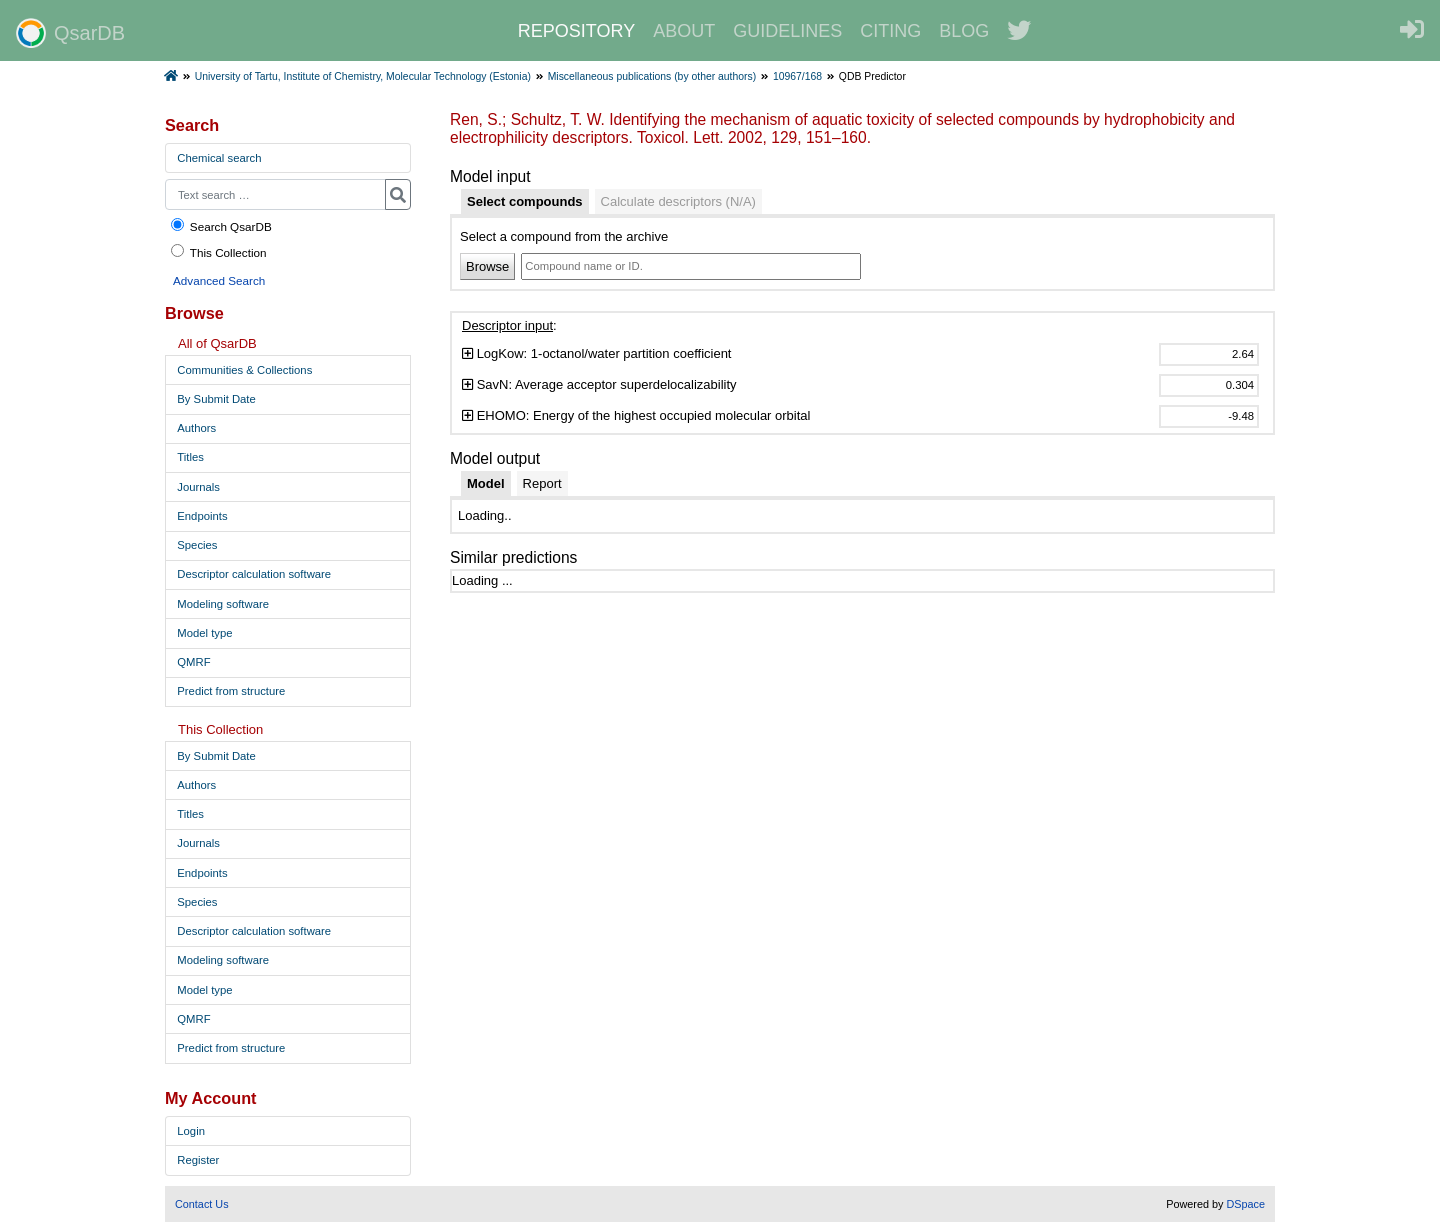  What do you see at coordinates (576, 31) in the screenshot?
I see `REPOSITORY` at bounding box center [576, 31].